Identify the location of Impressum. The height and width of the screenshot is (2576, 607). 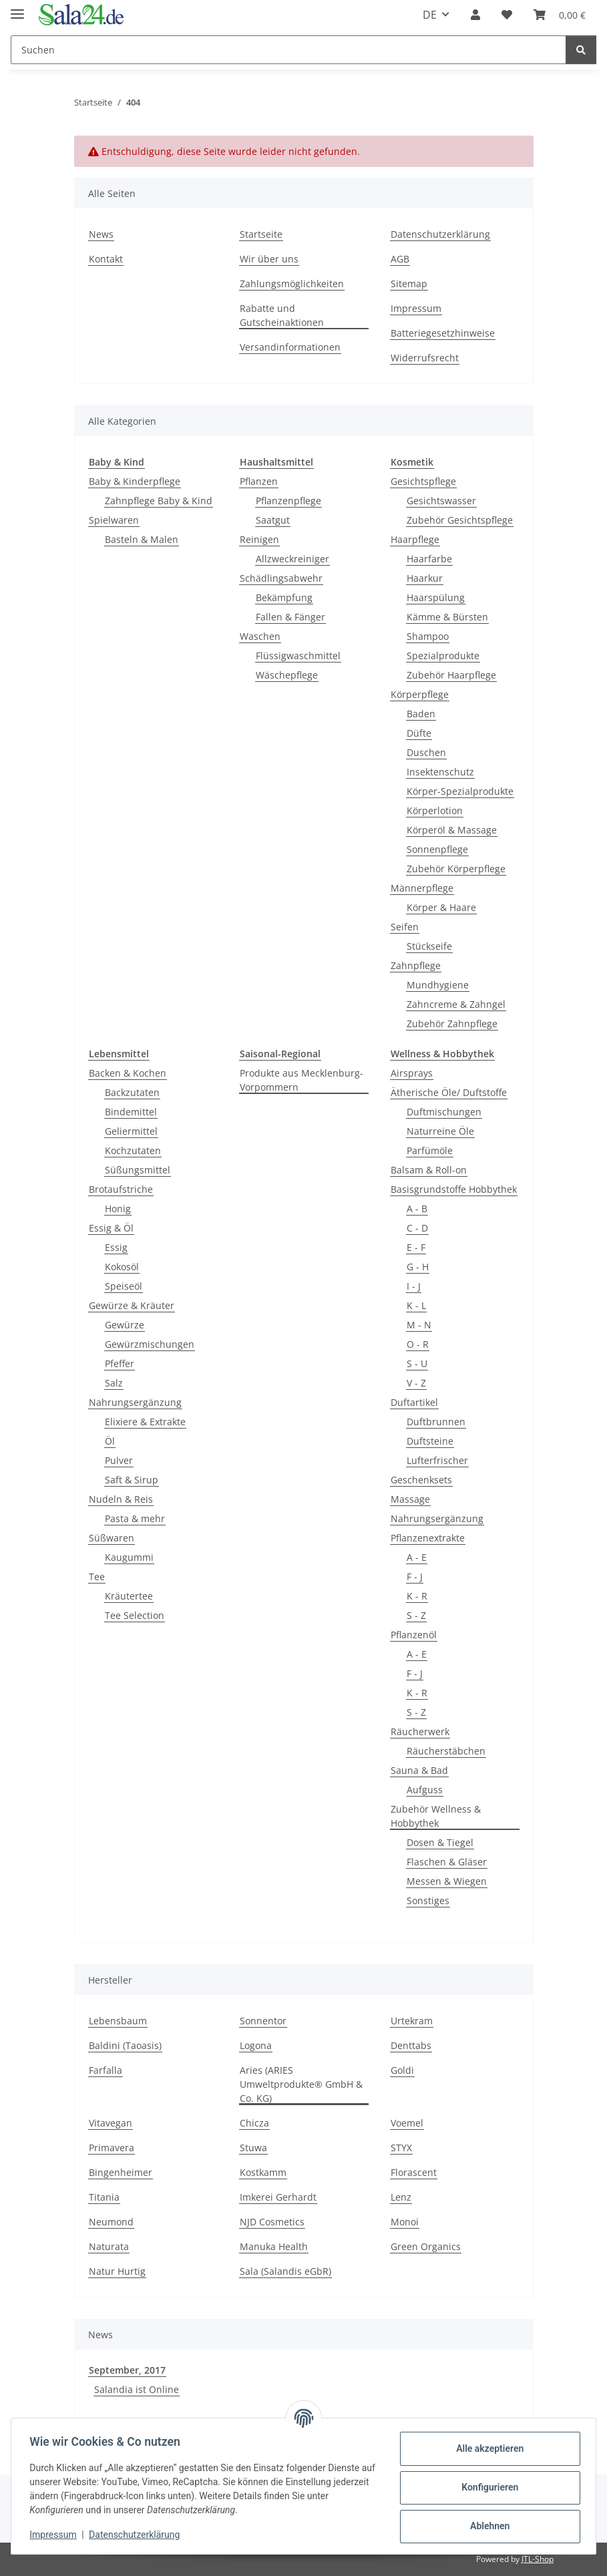
(56, 2534).